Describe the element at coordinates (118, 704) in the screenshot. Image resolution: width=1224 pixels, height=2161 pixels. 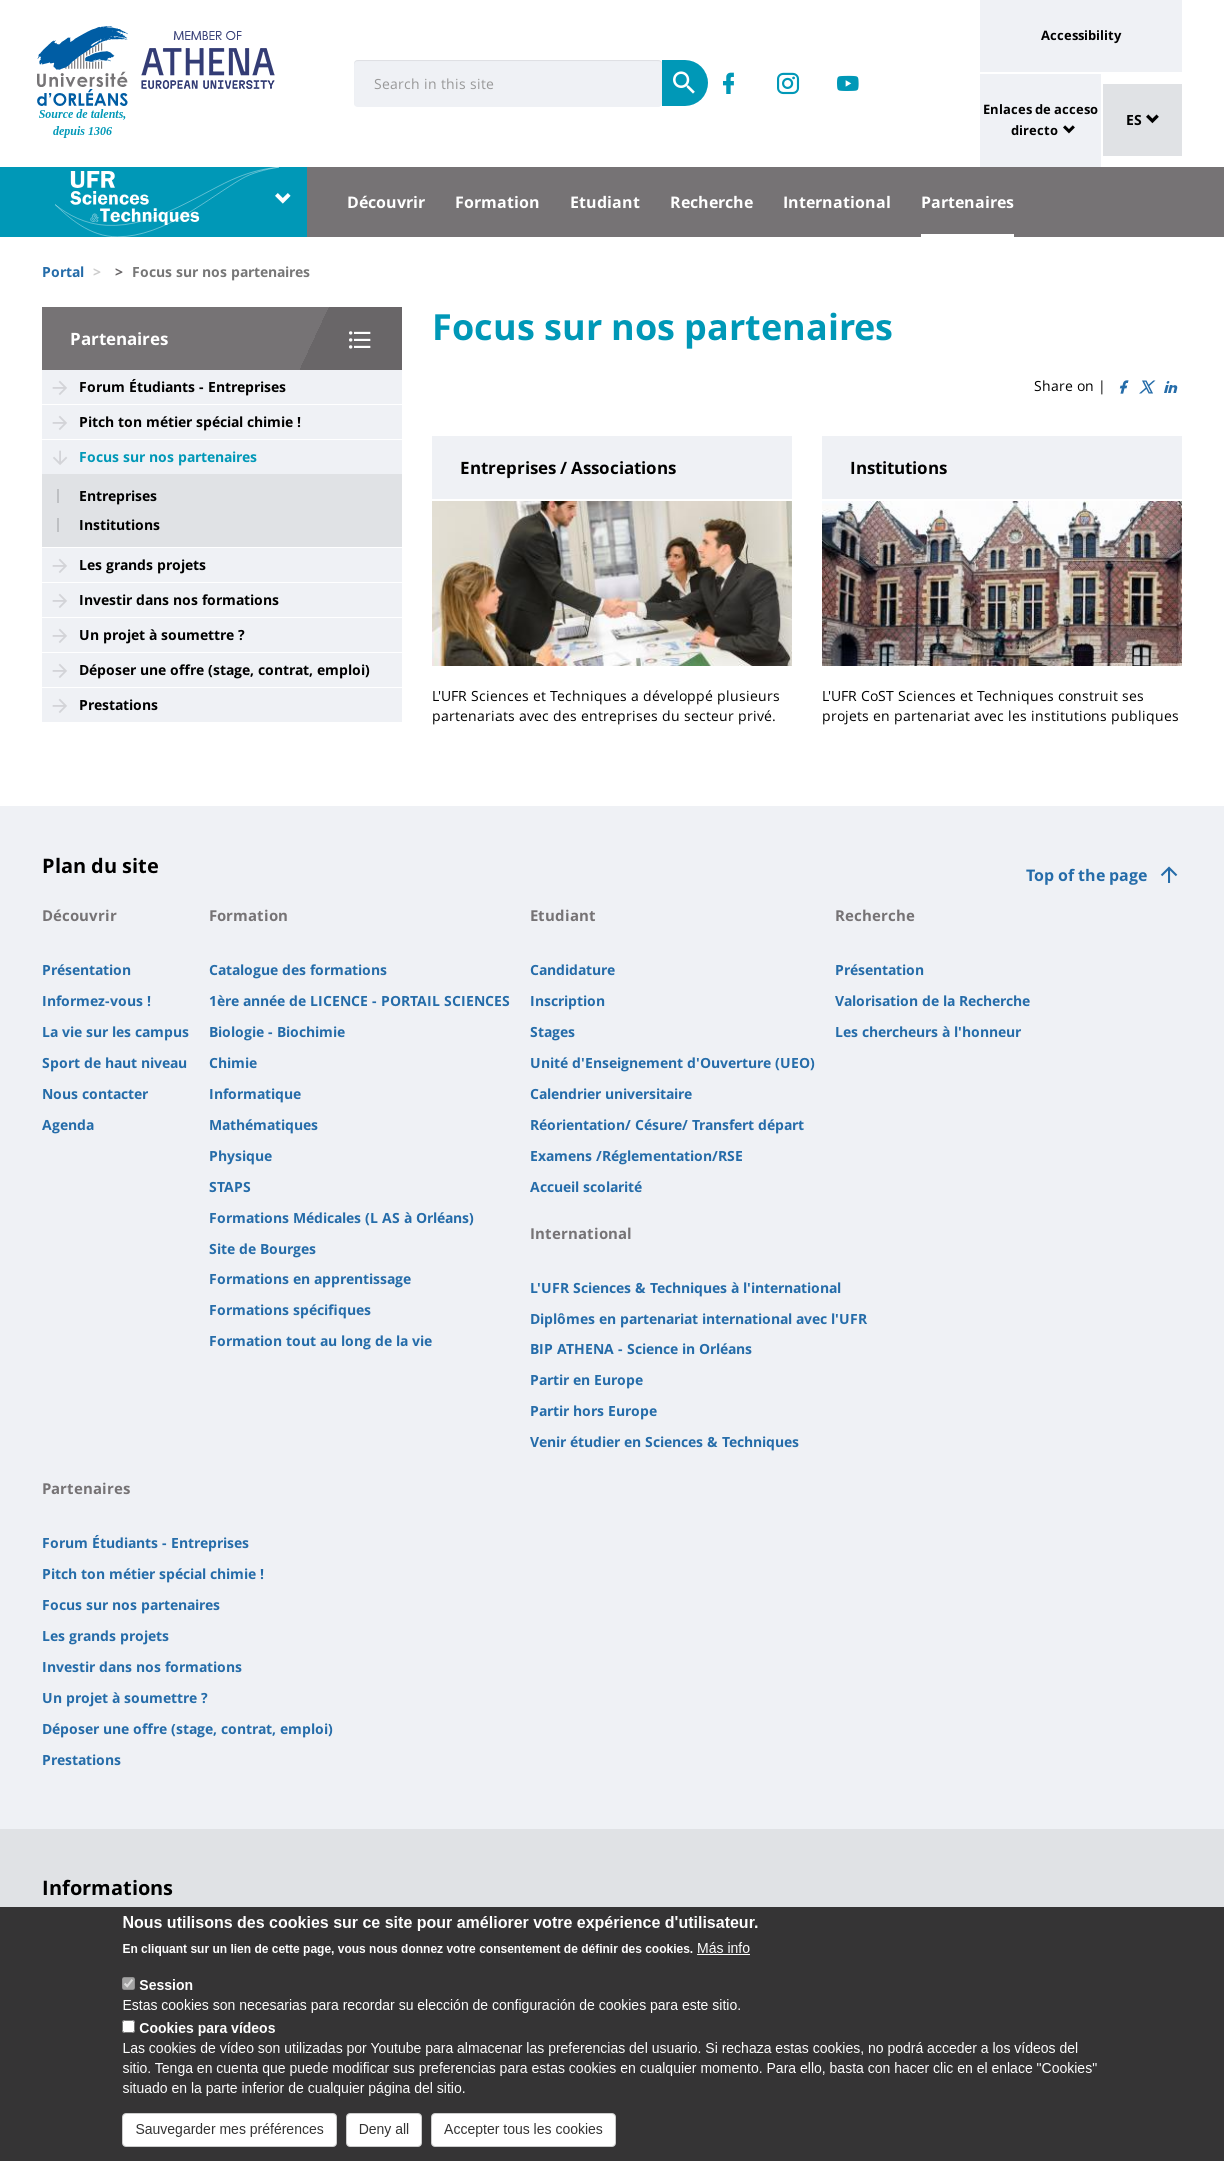
I see `Prestations` at that location.